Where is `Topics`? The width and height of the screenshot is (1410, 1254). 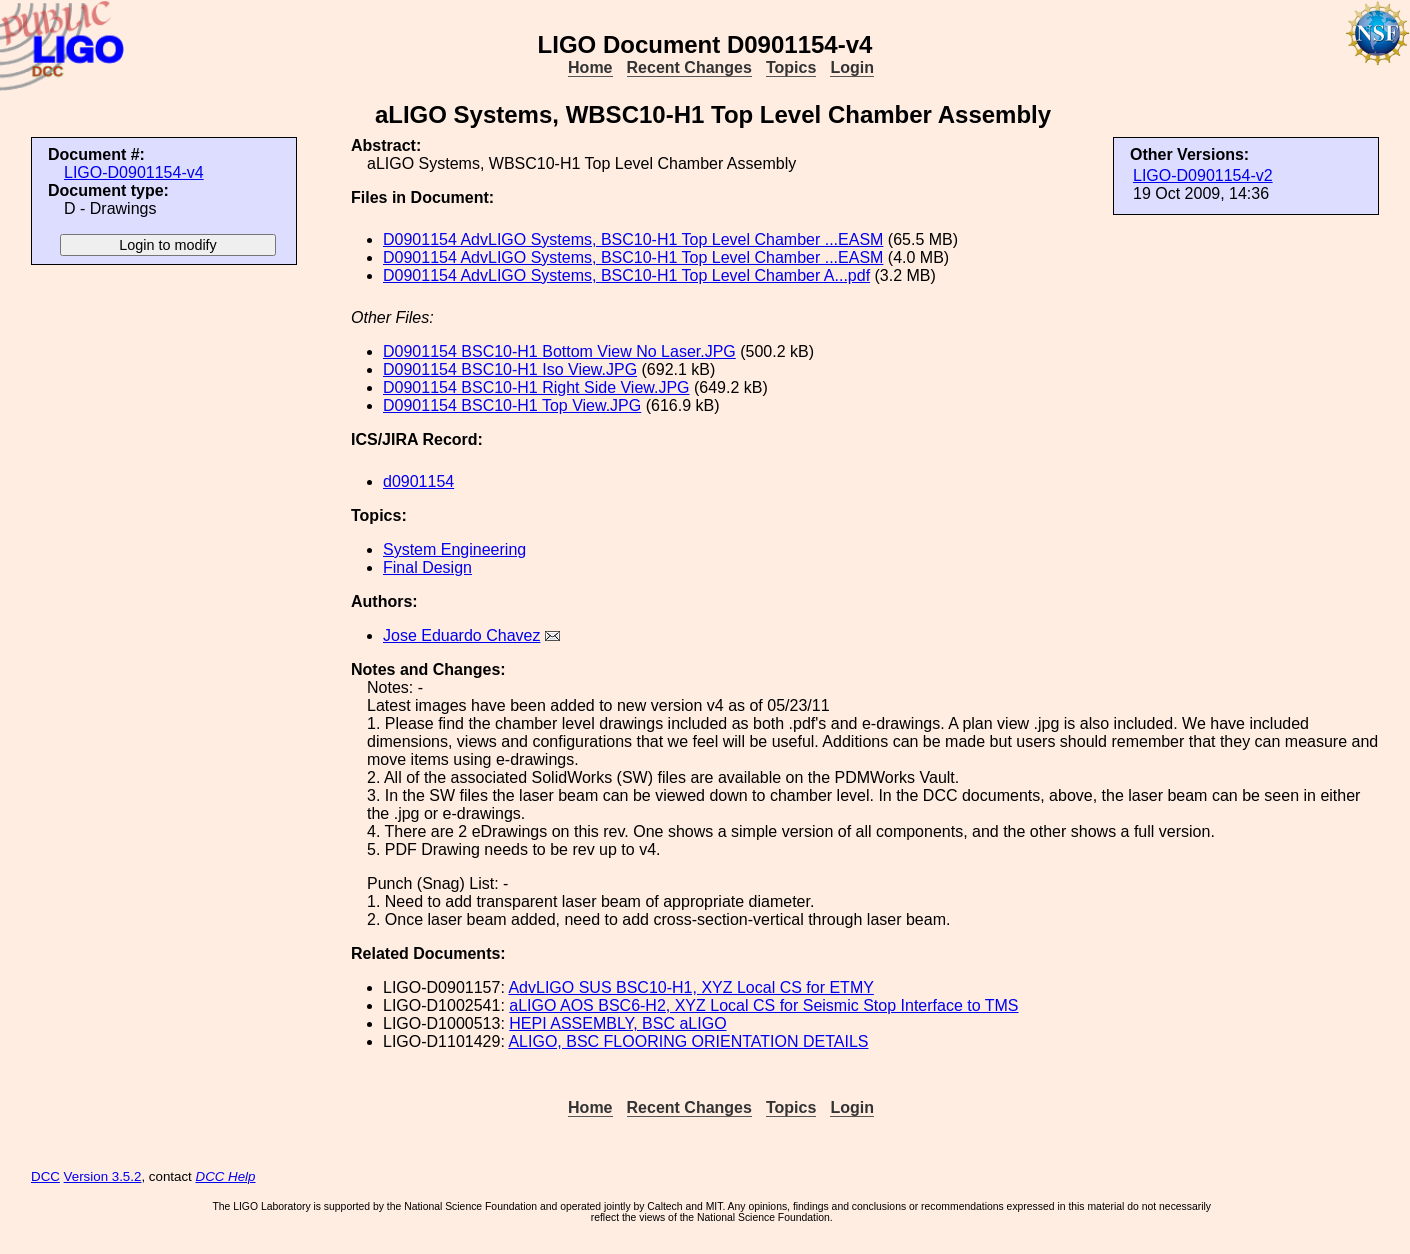
Topics is located at coordinates (791, 67).